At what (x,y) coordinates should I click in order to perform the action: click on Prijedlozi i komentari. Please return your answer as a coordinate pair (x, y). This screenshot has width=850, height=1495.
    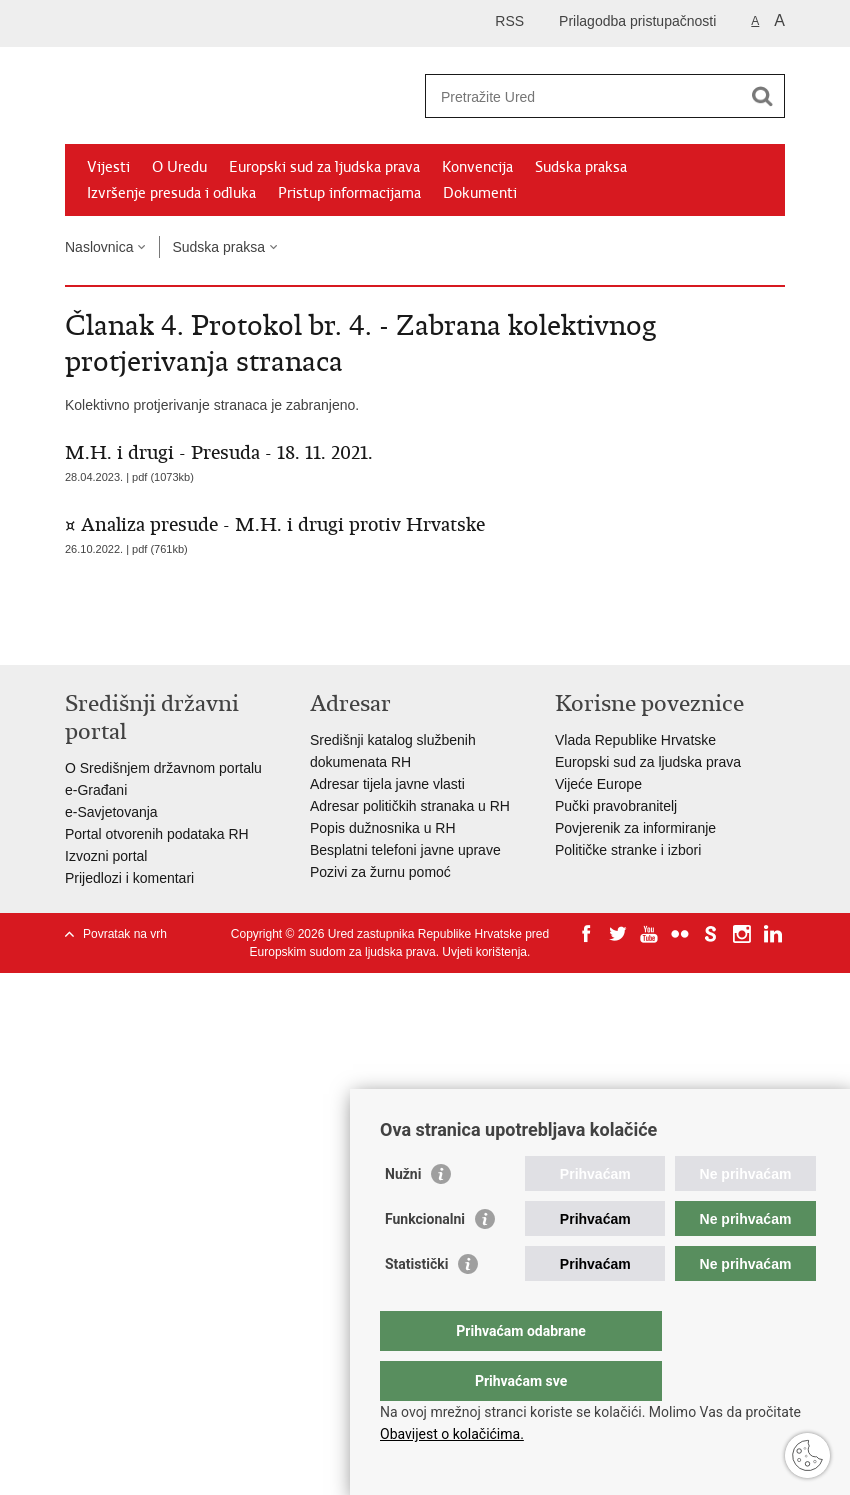
    Looking at the image, I should click on (129, 878).